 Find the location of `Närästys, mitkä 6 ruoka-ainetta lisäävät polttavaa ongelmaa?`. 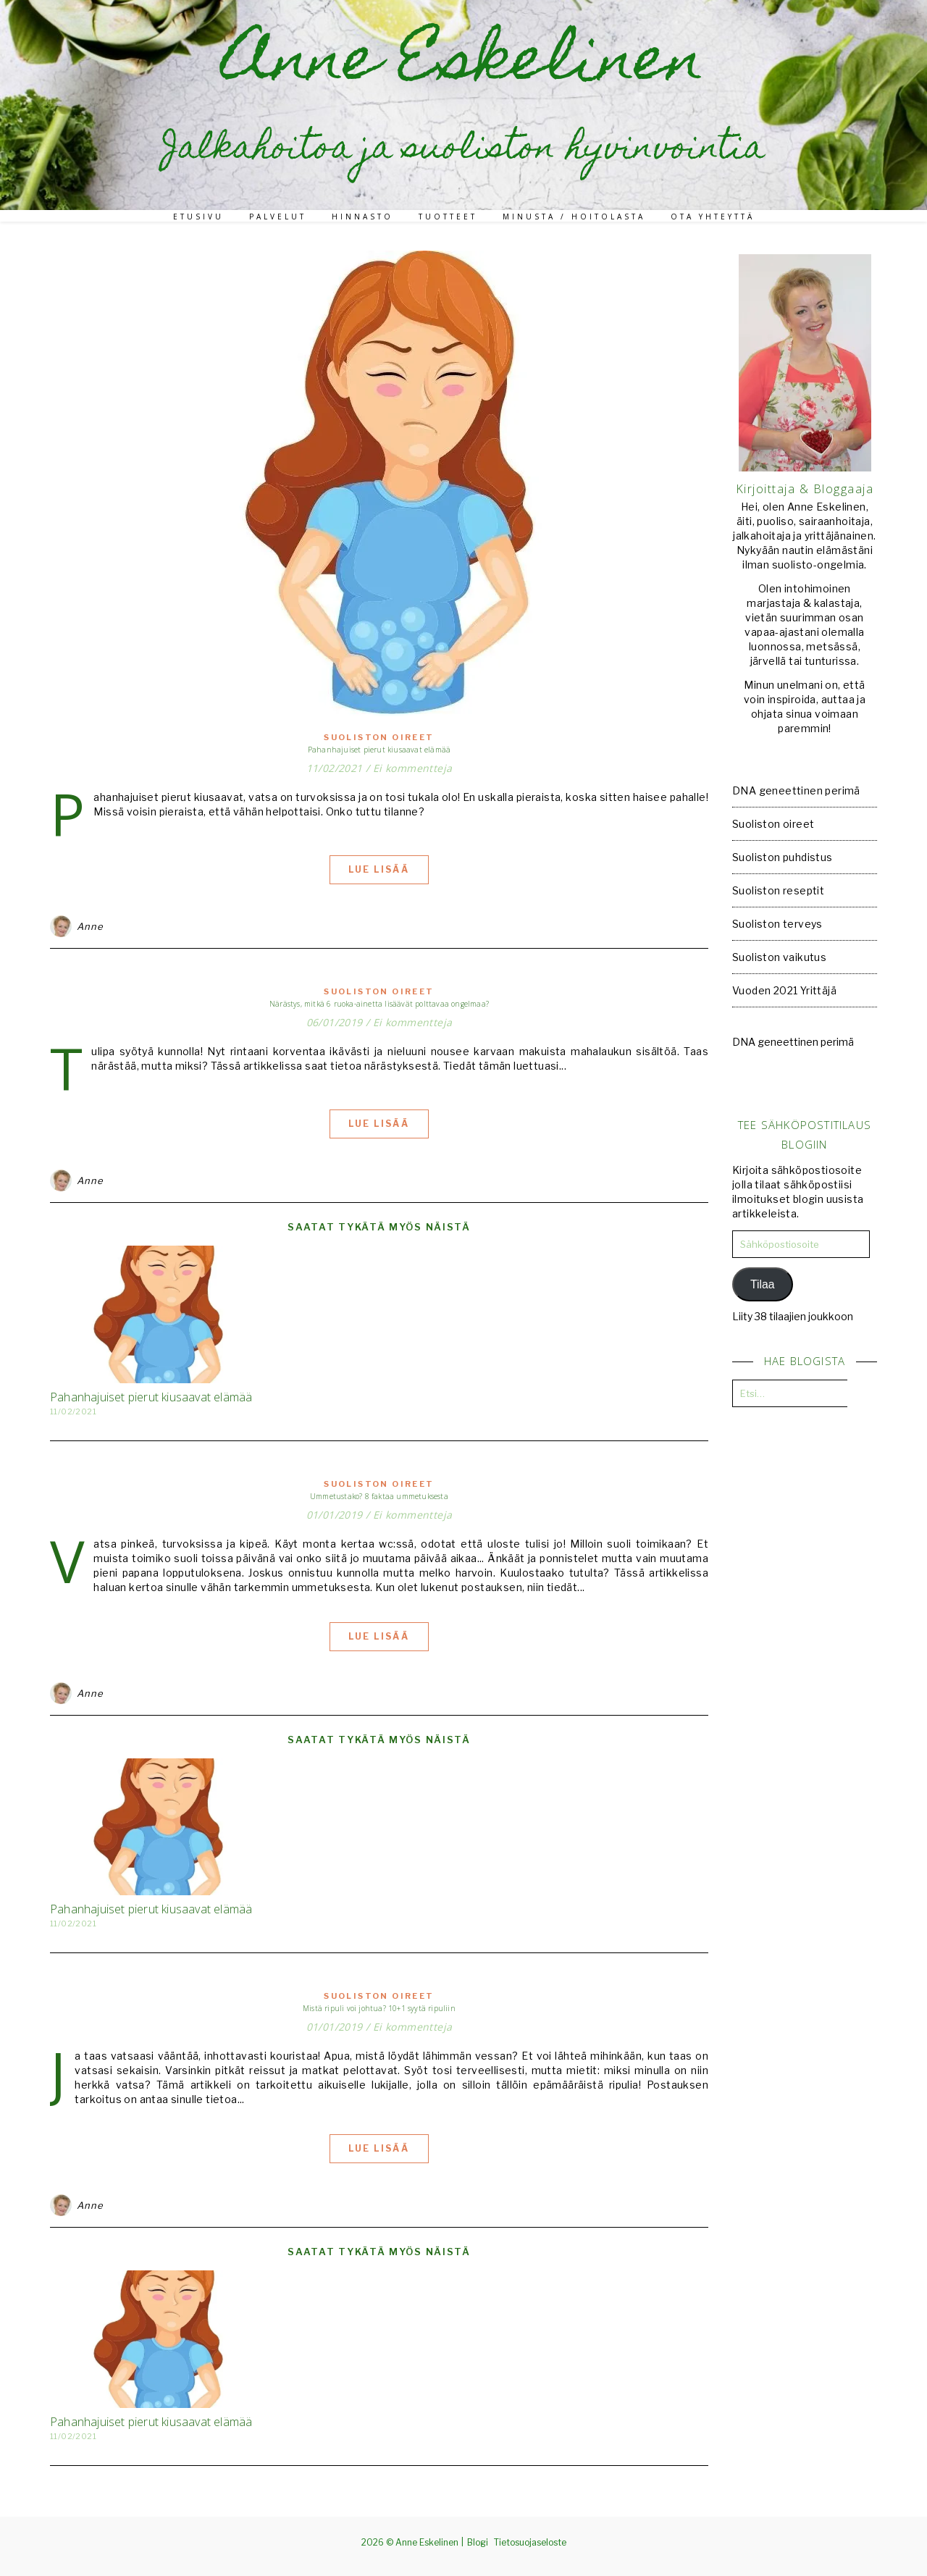

Närästys, mitkä 6 ruoka-ainetta lisäävät polttavaa ongelmaa? is located at coordinates (379, 1004).